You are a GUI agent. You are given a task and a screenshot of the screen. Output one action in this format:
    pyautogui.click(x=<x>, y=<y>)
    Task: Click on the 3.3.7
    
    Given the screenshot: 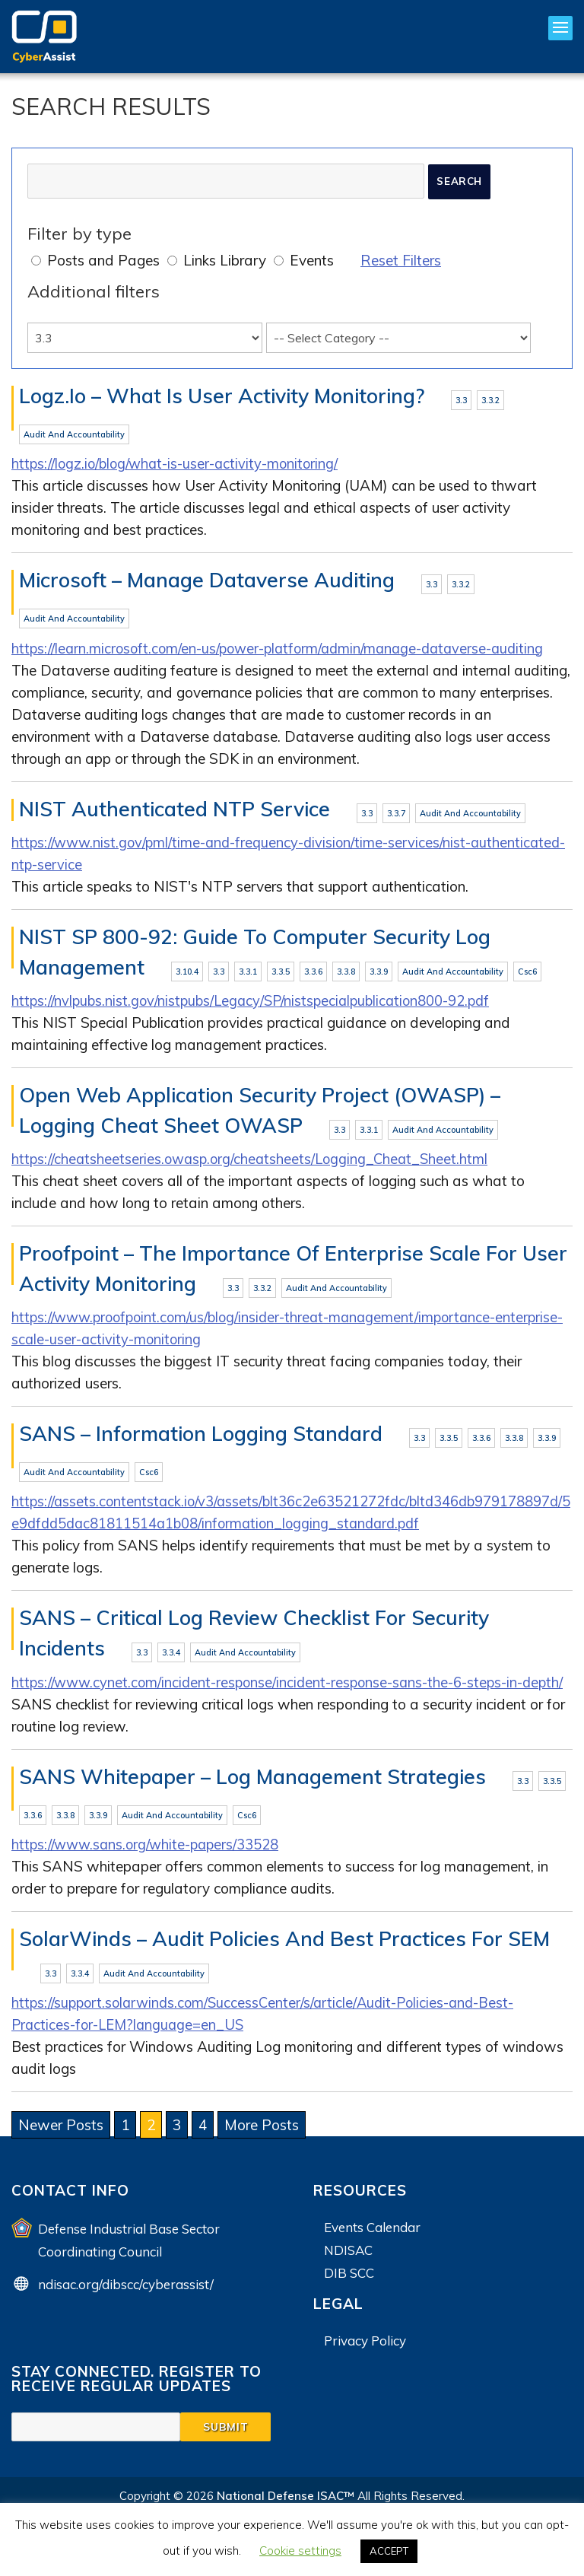 What is the action you would take?
    pyautogui.click(x=396, y=815)
    